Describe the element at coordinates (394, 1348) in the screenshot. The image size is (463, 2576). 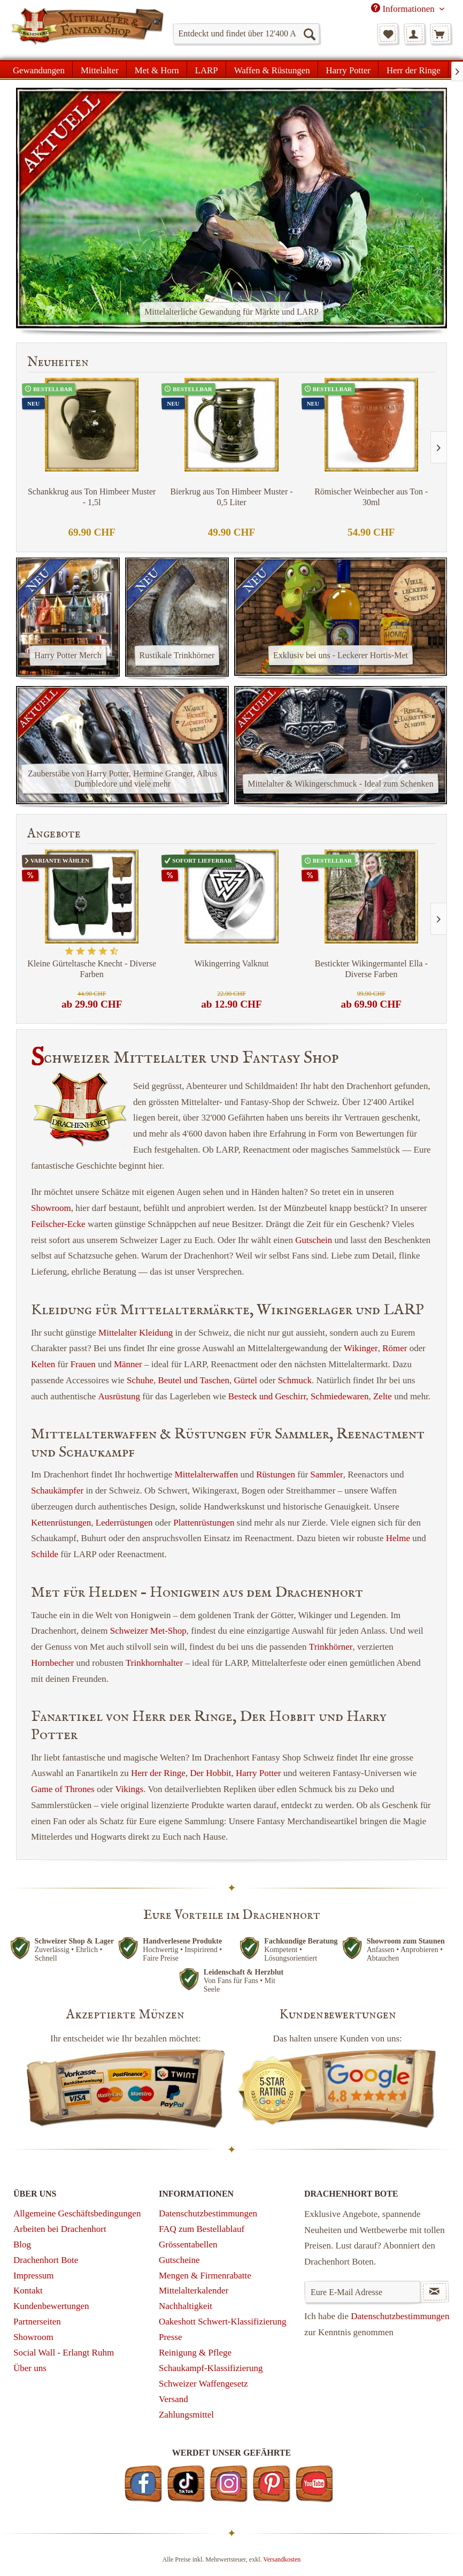
I see `Römer` at that location.